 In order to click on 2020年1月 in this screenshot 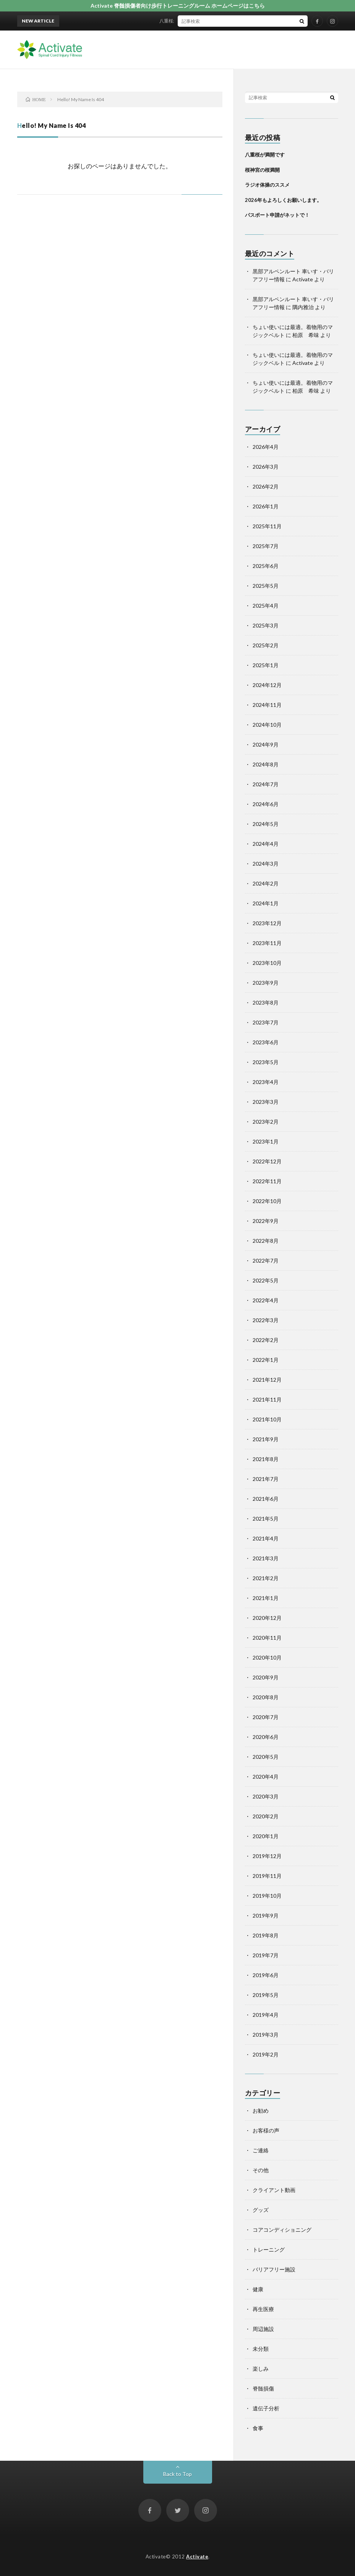, I will do `click(266, 1836)`.